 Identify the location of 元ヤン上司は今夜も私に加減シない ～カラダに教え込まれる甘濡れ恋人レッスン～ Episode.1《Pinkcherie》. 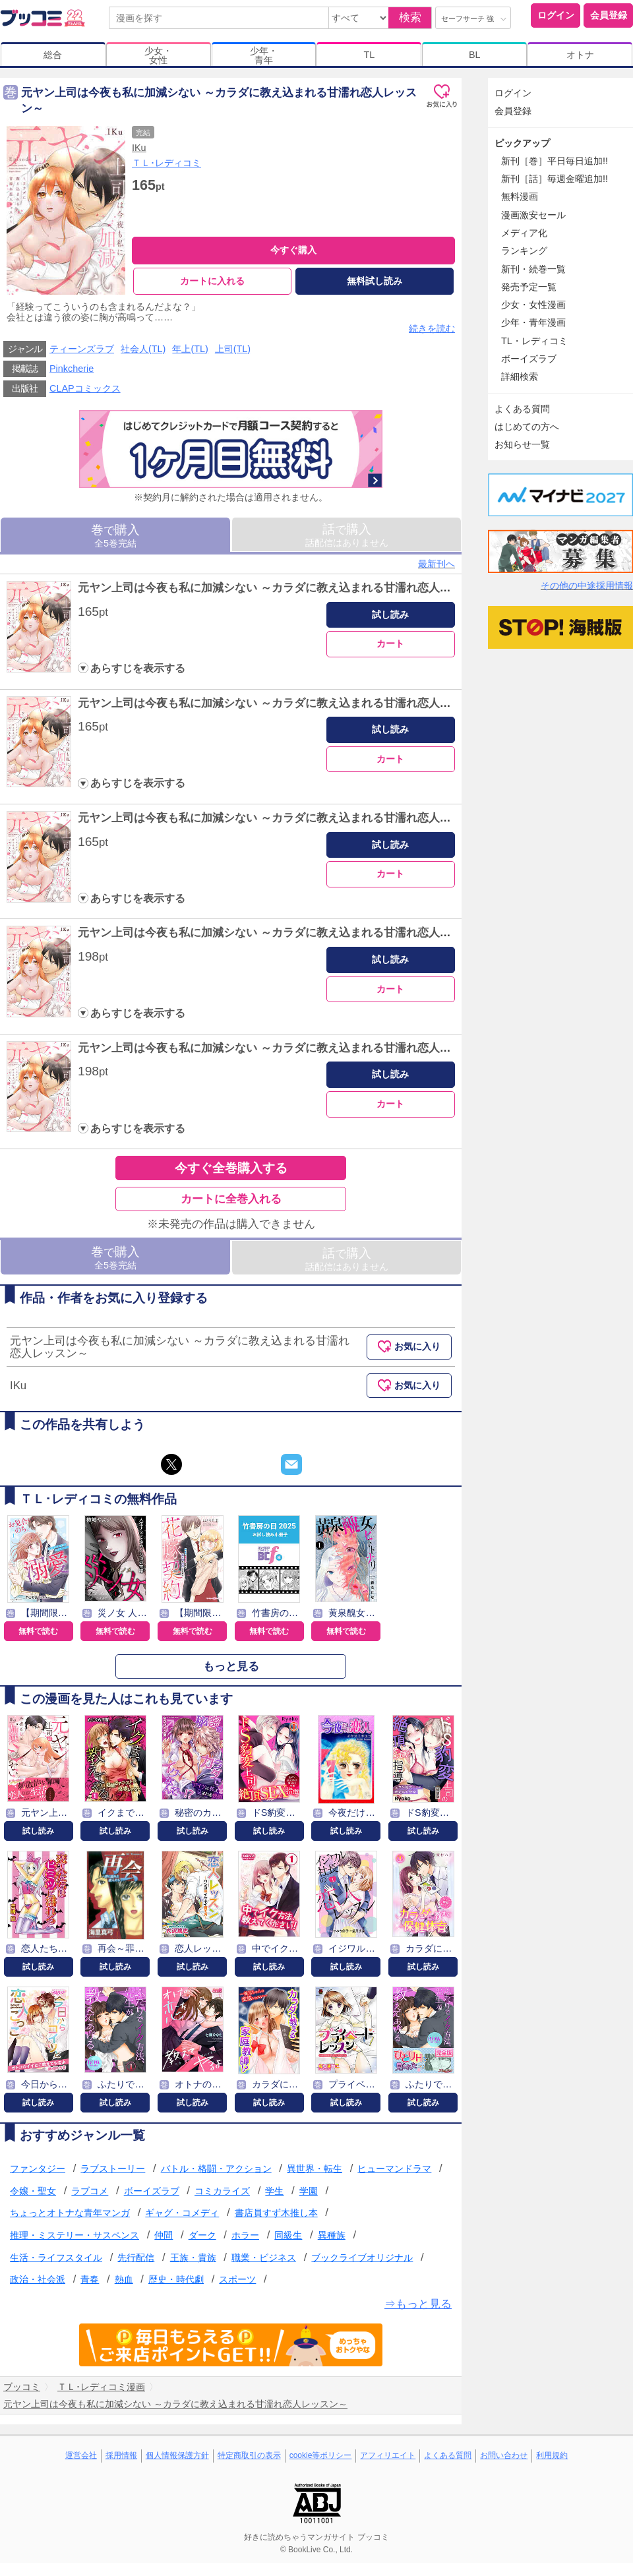
(353, 588).